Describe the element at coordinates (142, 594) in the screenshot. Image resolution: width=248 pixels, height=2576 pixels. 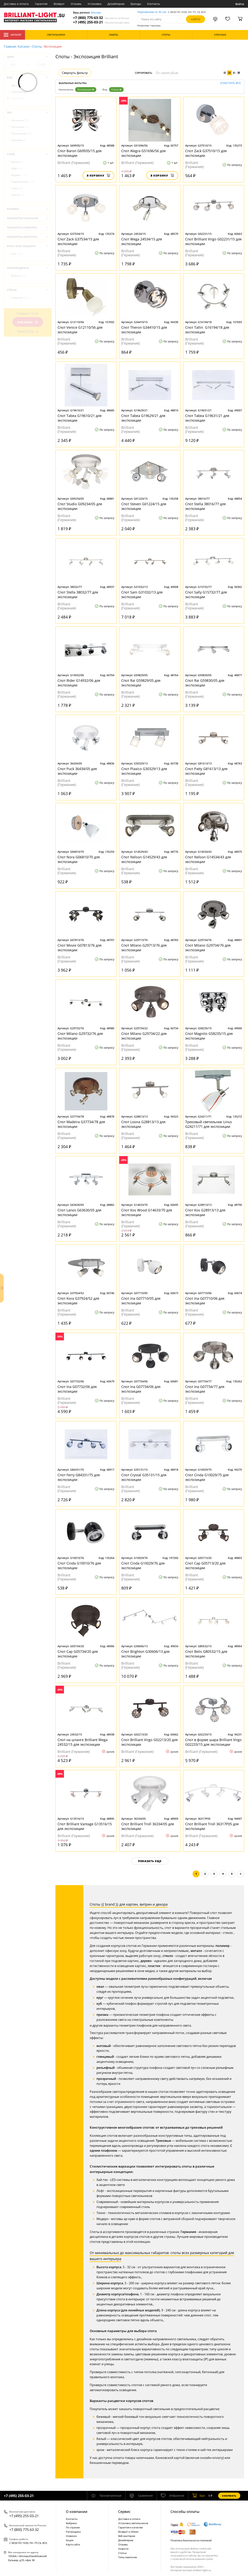
I see `Спот Sam G31032/13 для экспозиции` at that location.